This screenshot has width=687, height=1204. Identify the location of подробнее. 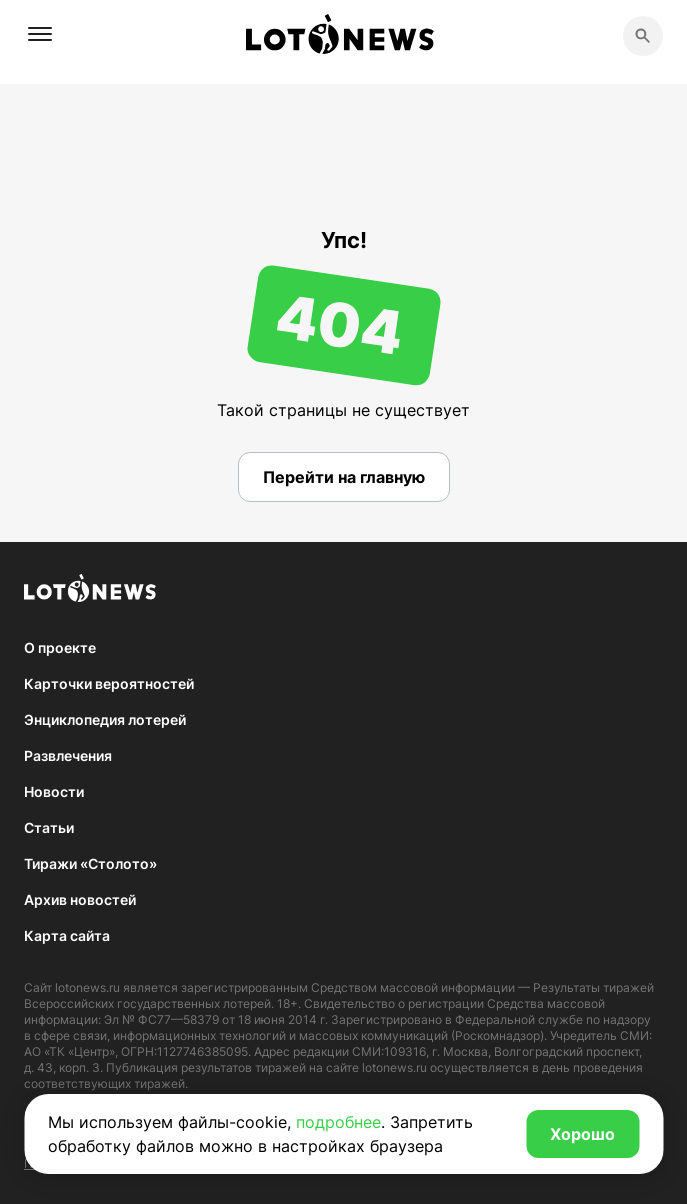
(338, 1122).